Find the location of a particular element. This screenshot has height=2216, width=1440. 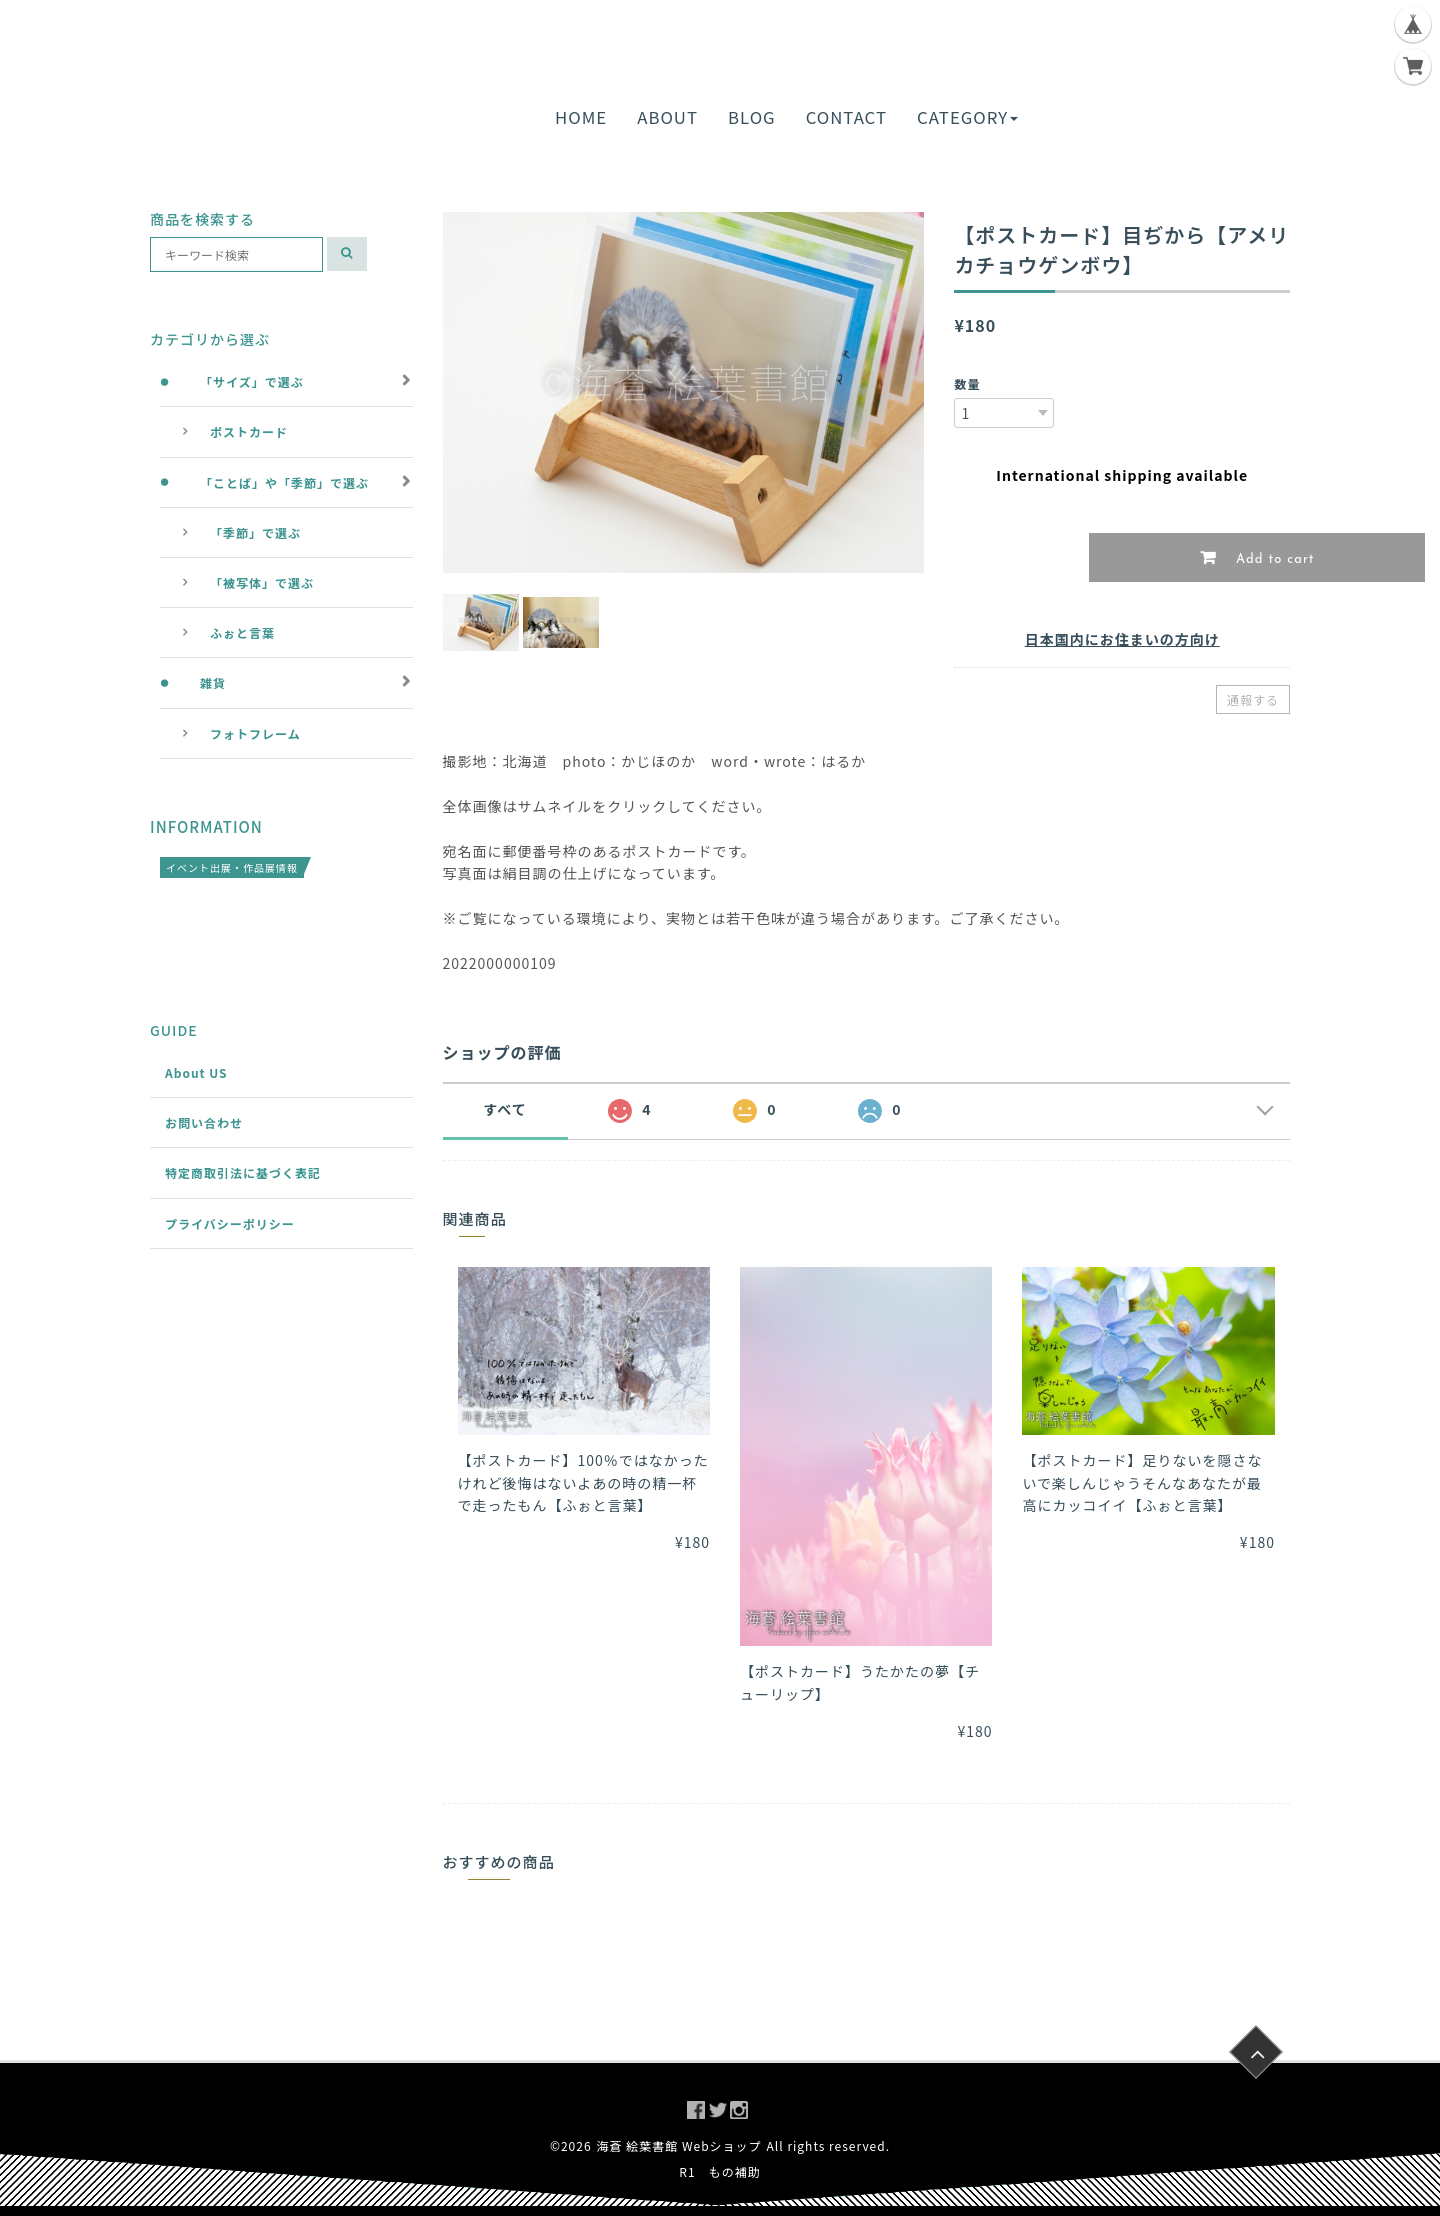

特定商取引法に基づく表記 is located at coordinates (243, 1172).